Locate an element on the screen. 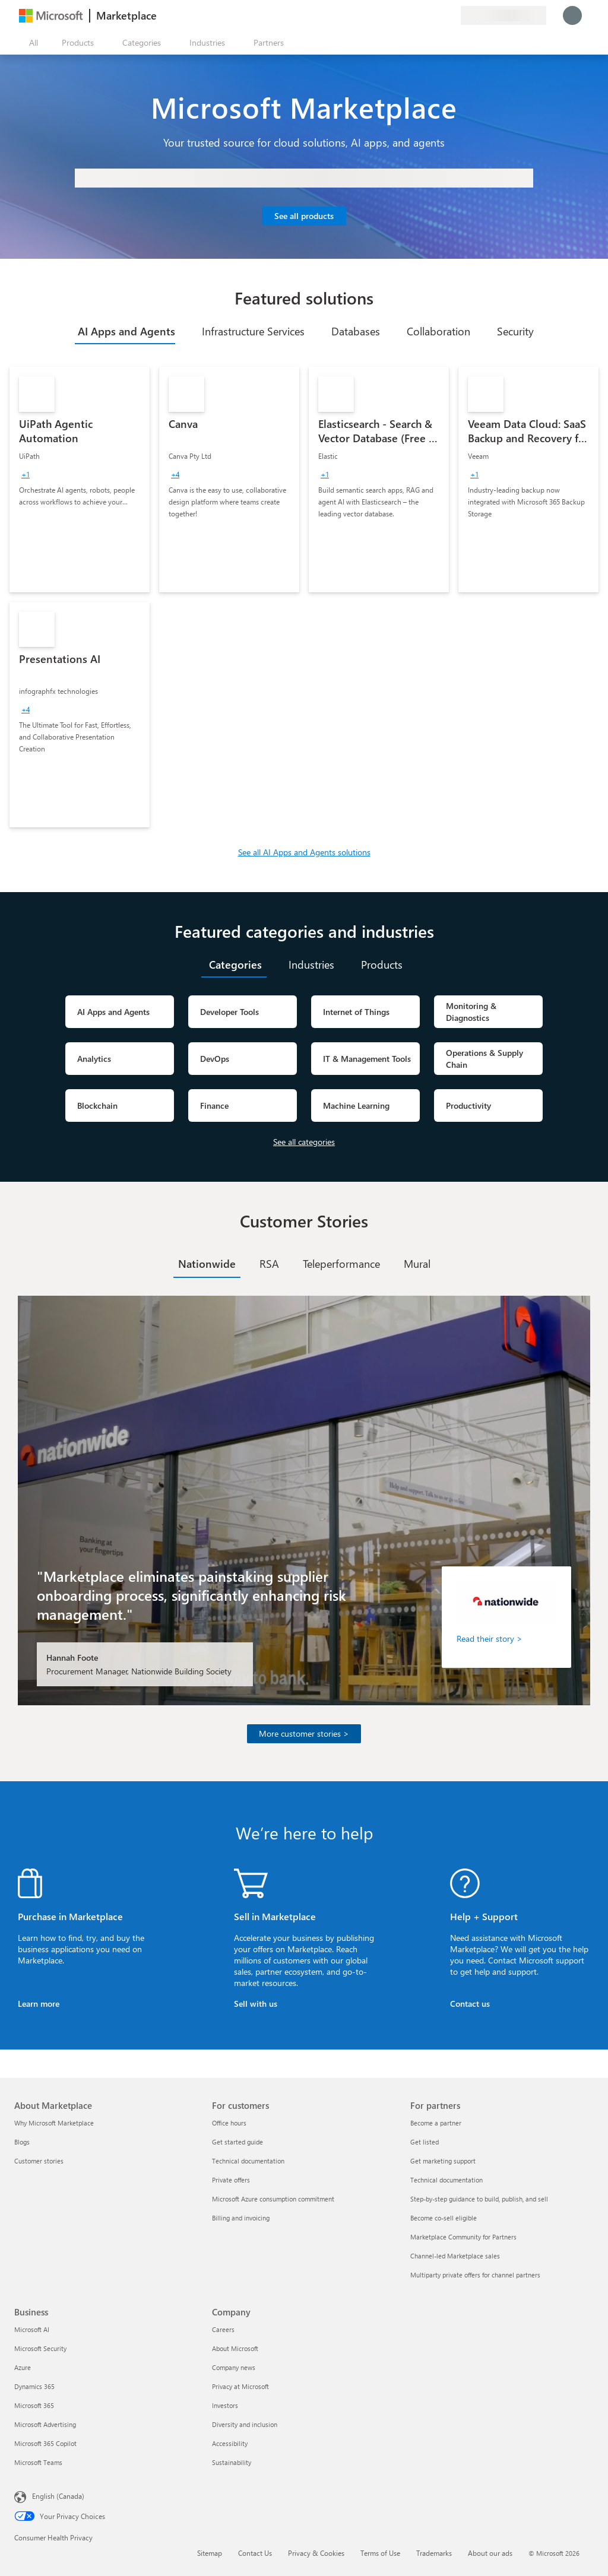 This screenshot has height=2576, width=608. Microsoft Azure consumption commitment [Microsoft Azure consumption commitment For customers] is located at coordinates (273, 2198).